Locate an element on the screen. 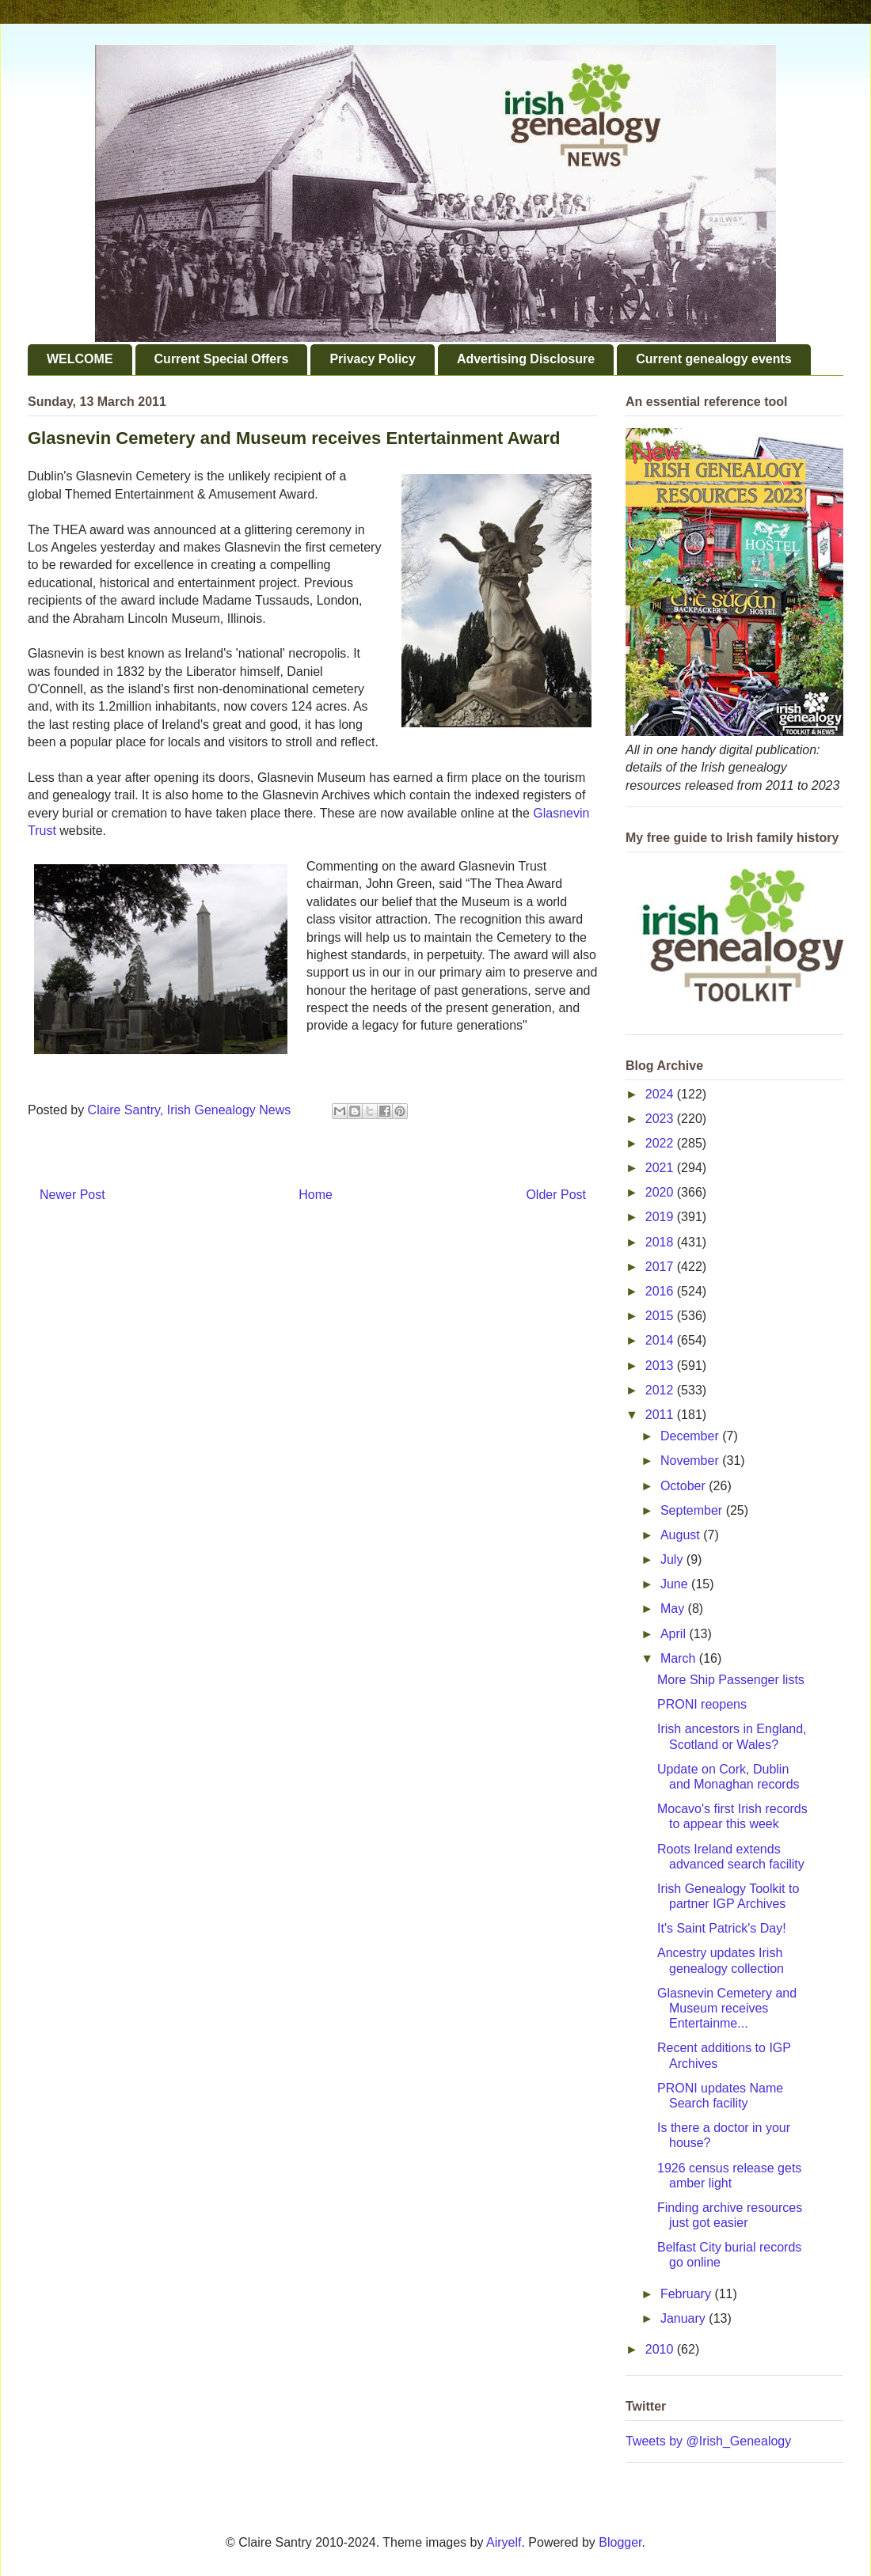 The width and height of the screenshot is (871, 2576). December is located at coordinates (691, 1436).